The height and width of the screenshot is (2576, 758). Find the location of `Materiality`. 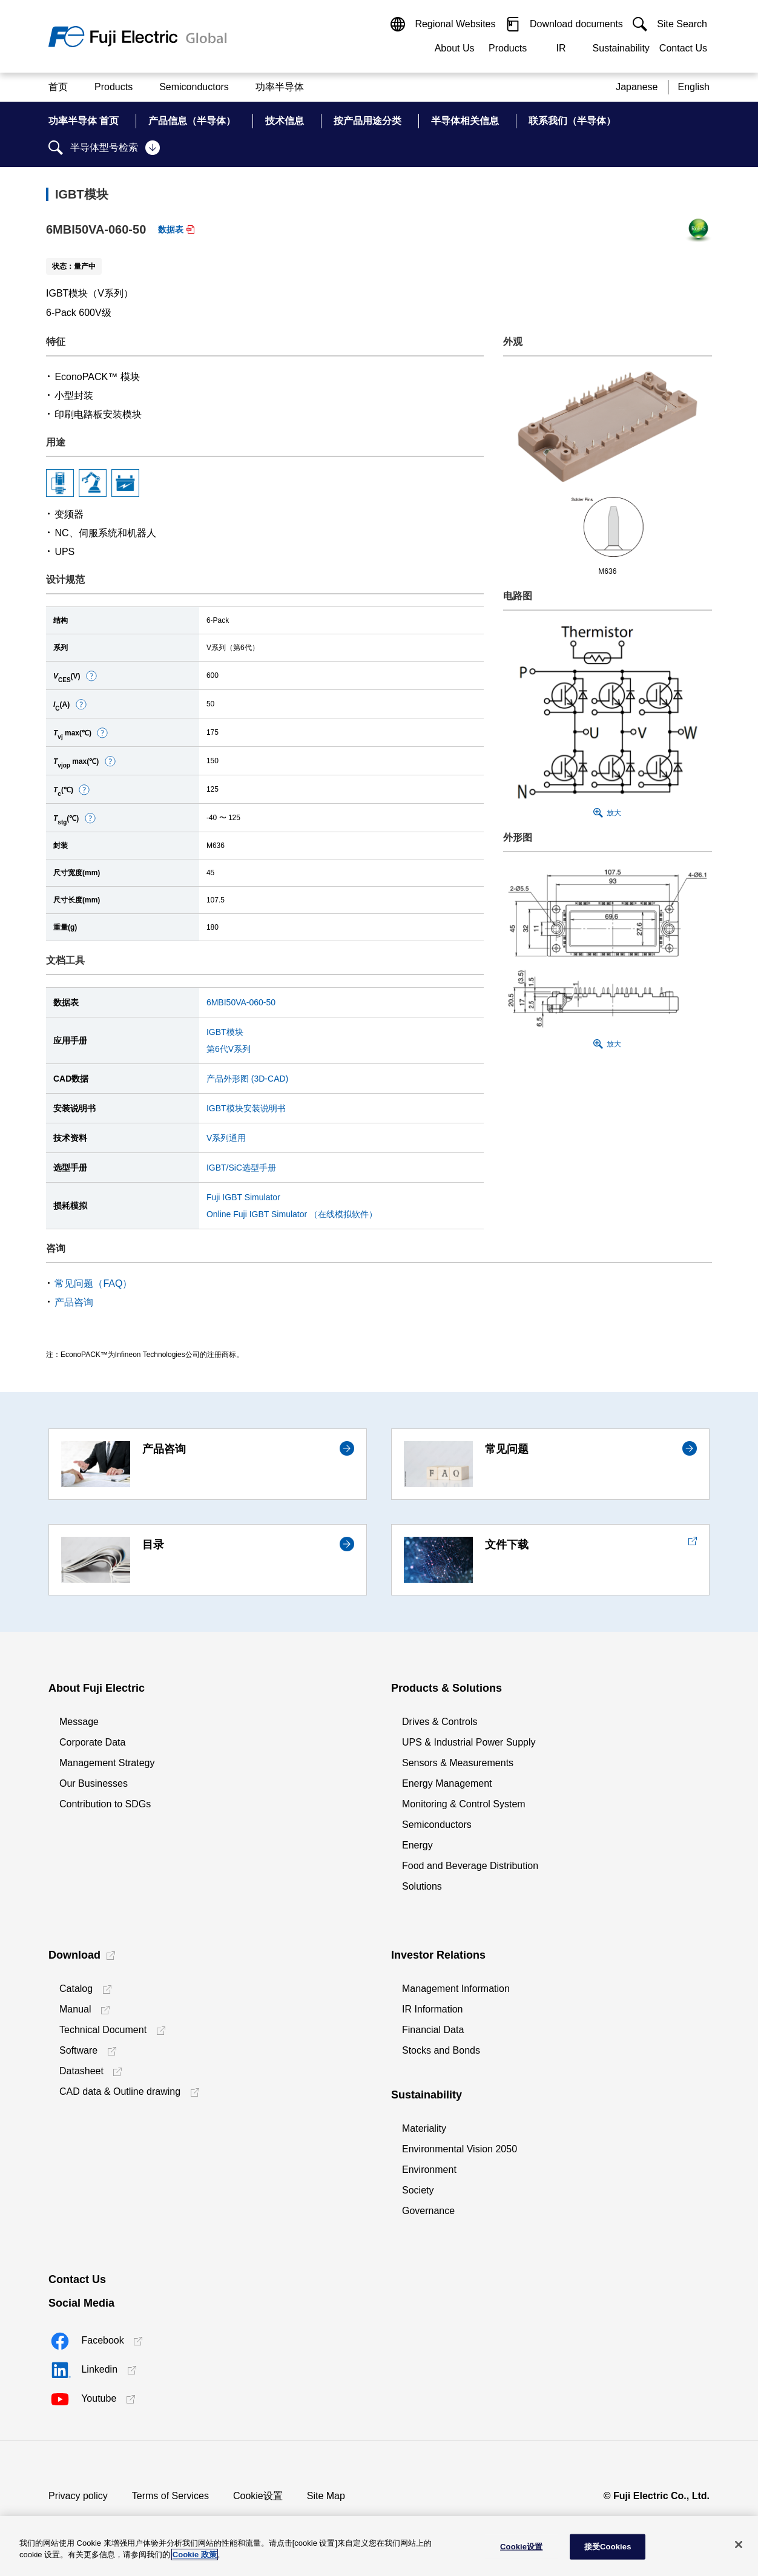

Materiality is located at coordinates (424, 2128).